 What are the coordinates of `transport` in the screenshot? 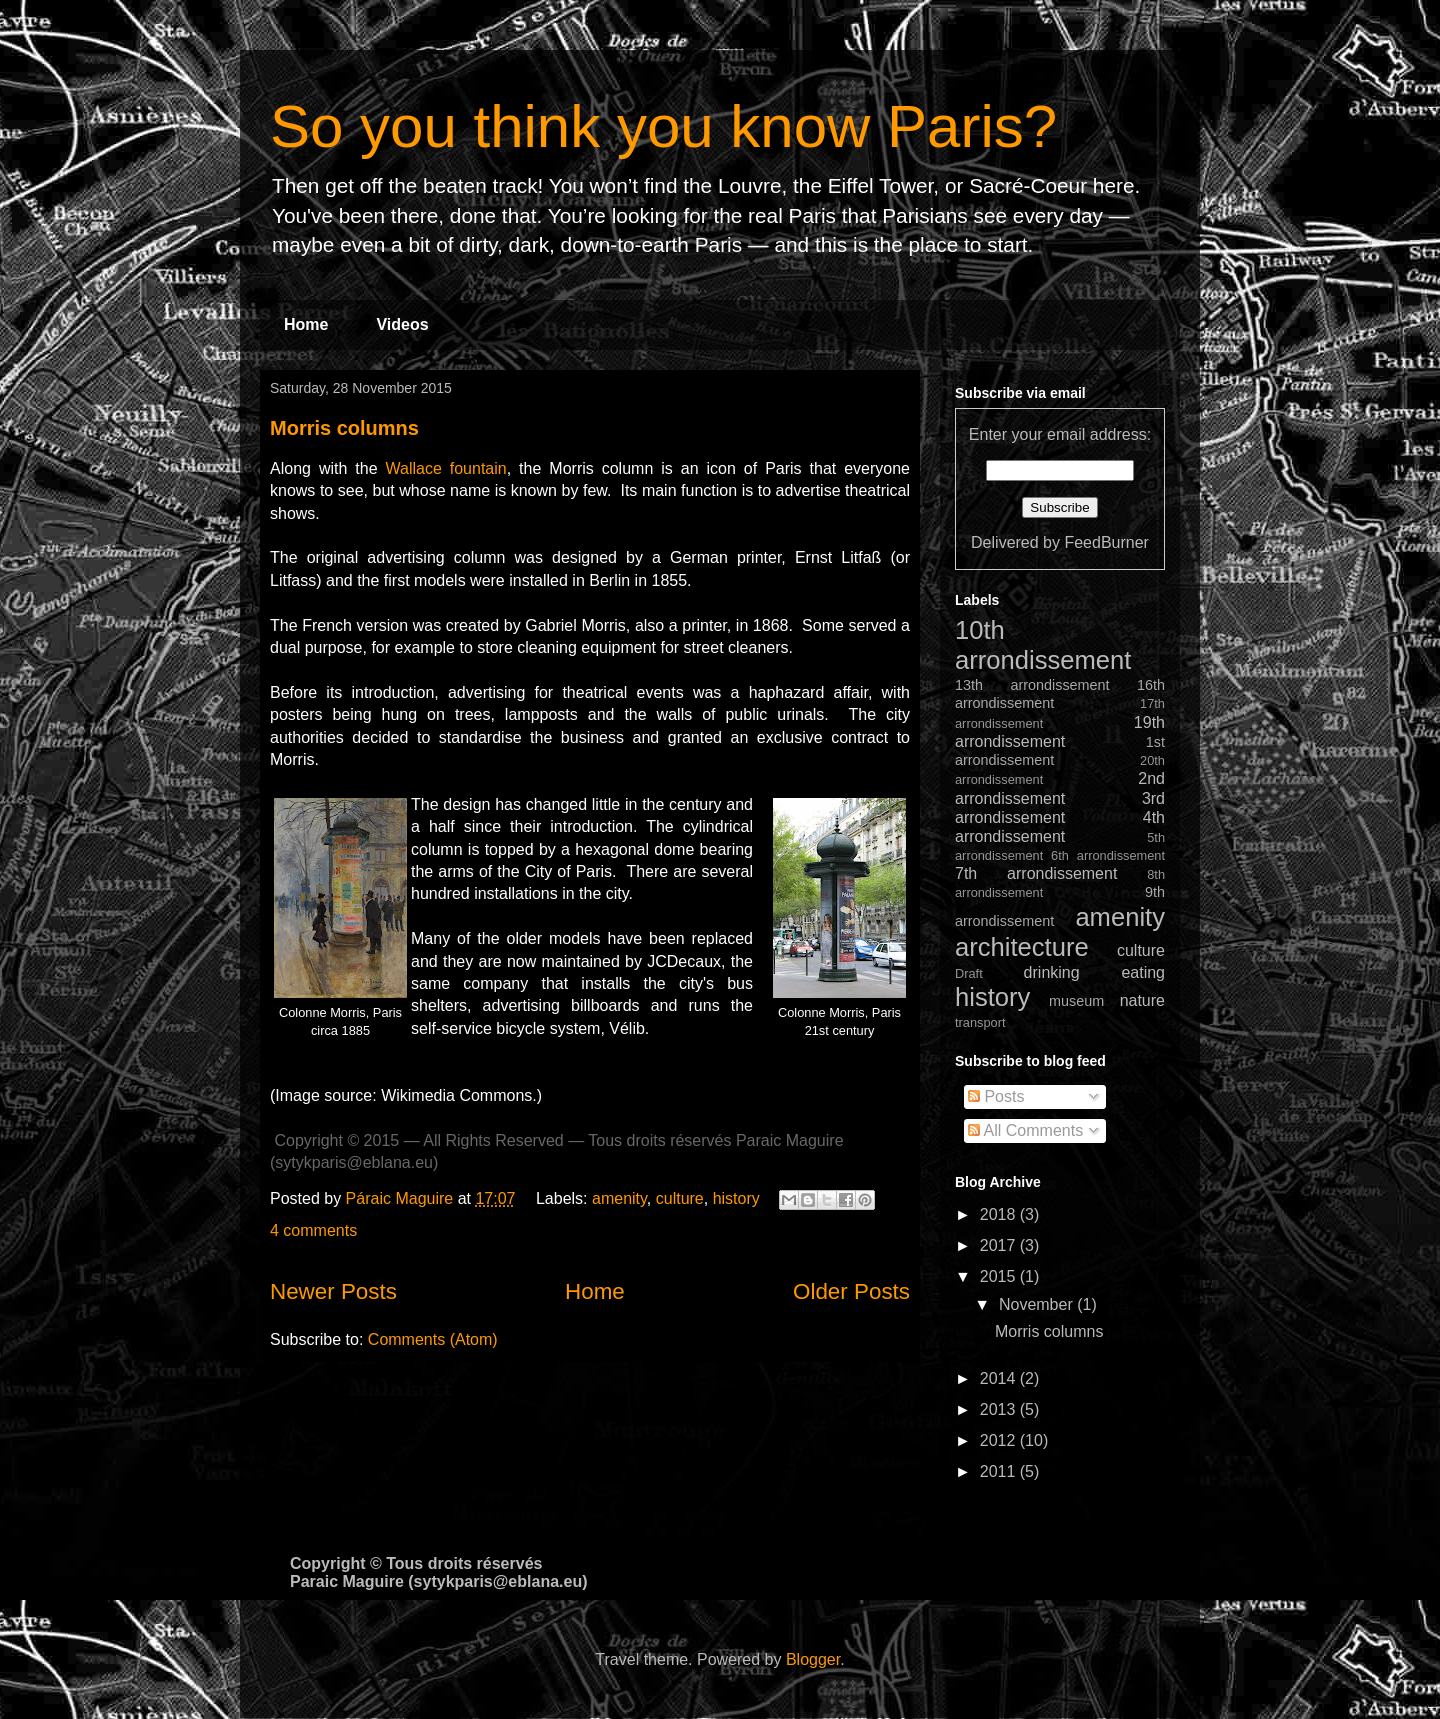 It's located at (980, 1022).